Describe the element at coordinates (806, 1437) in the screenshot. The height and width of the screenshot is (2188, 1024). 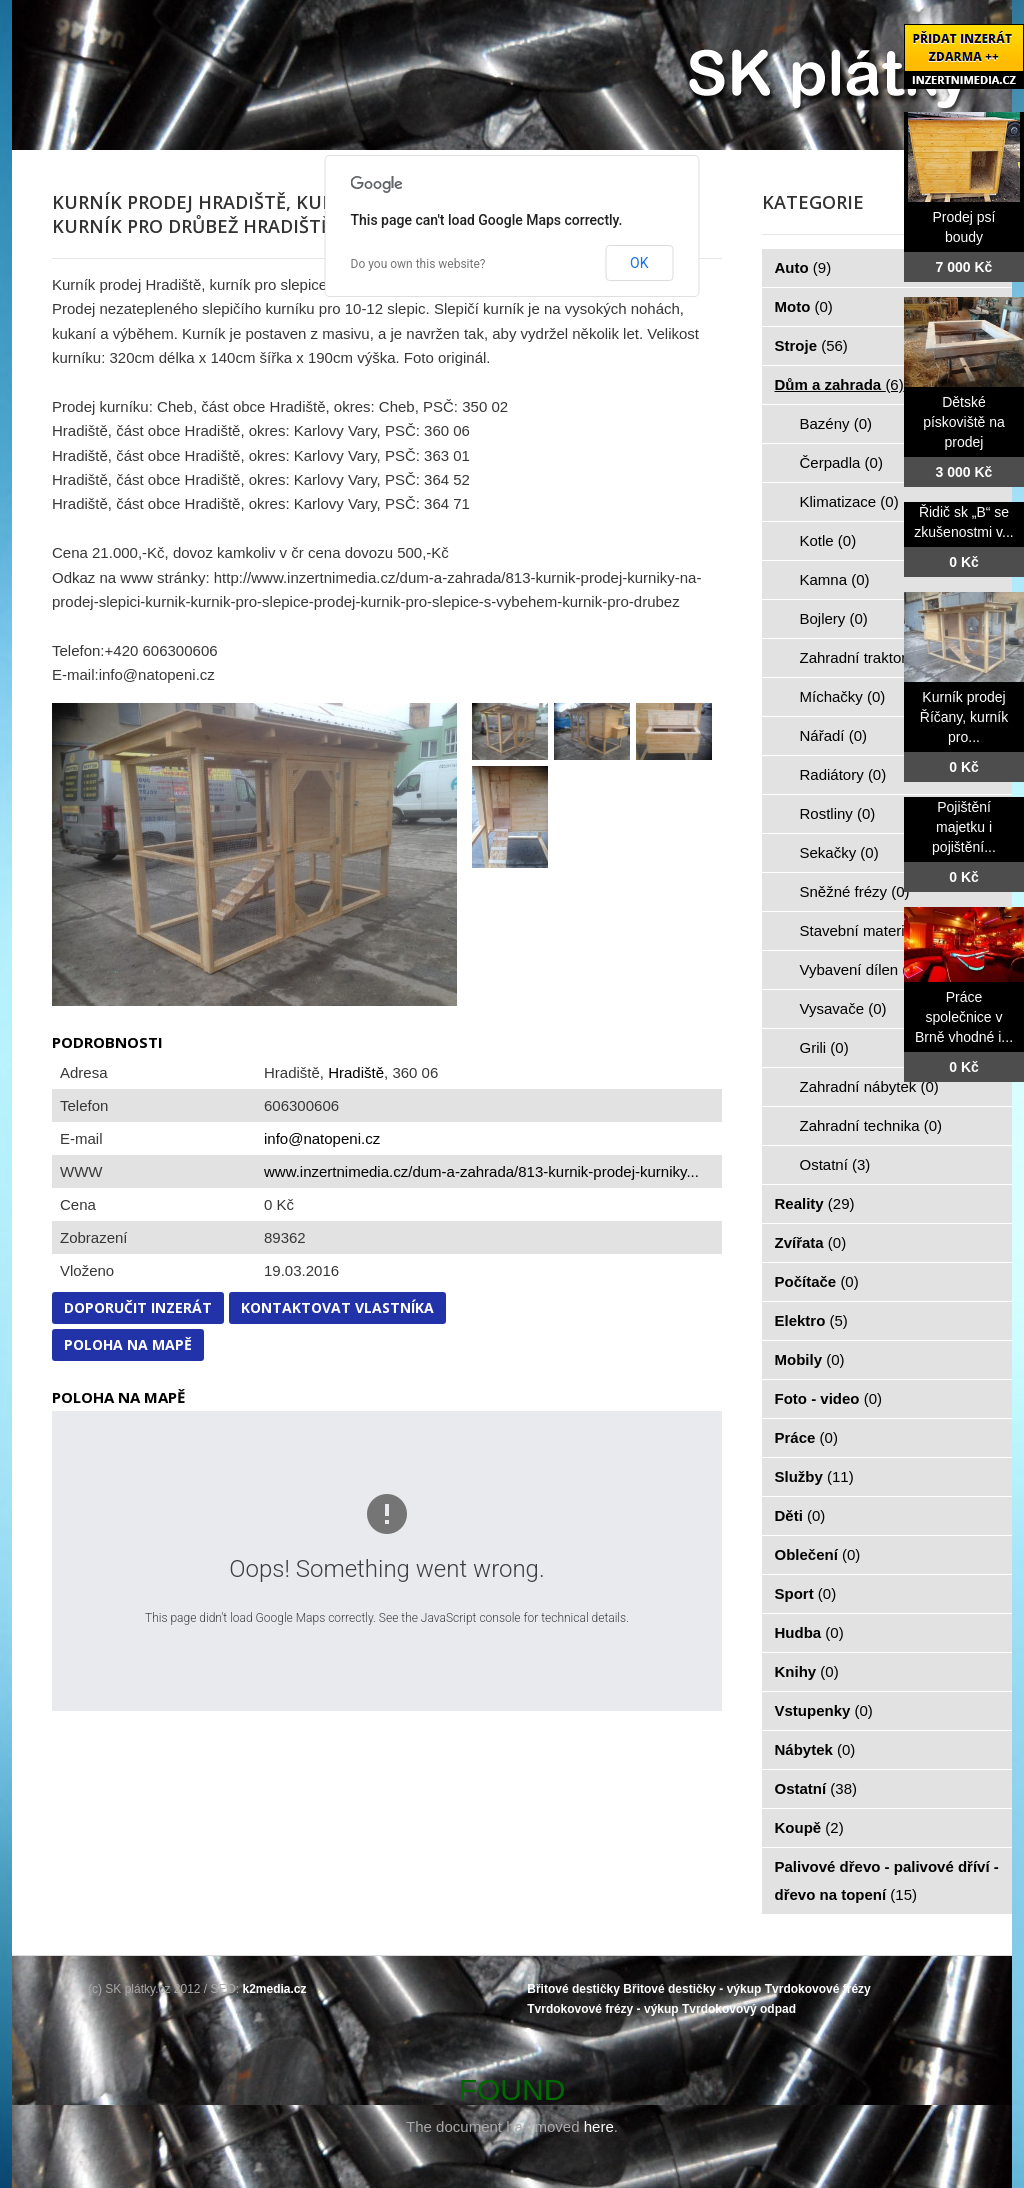
I see `Práce` at that location.